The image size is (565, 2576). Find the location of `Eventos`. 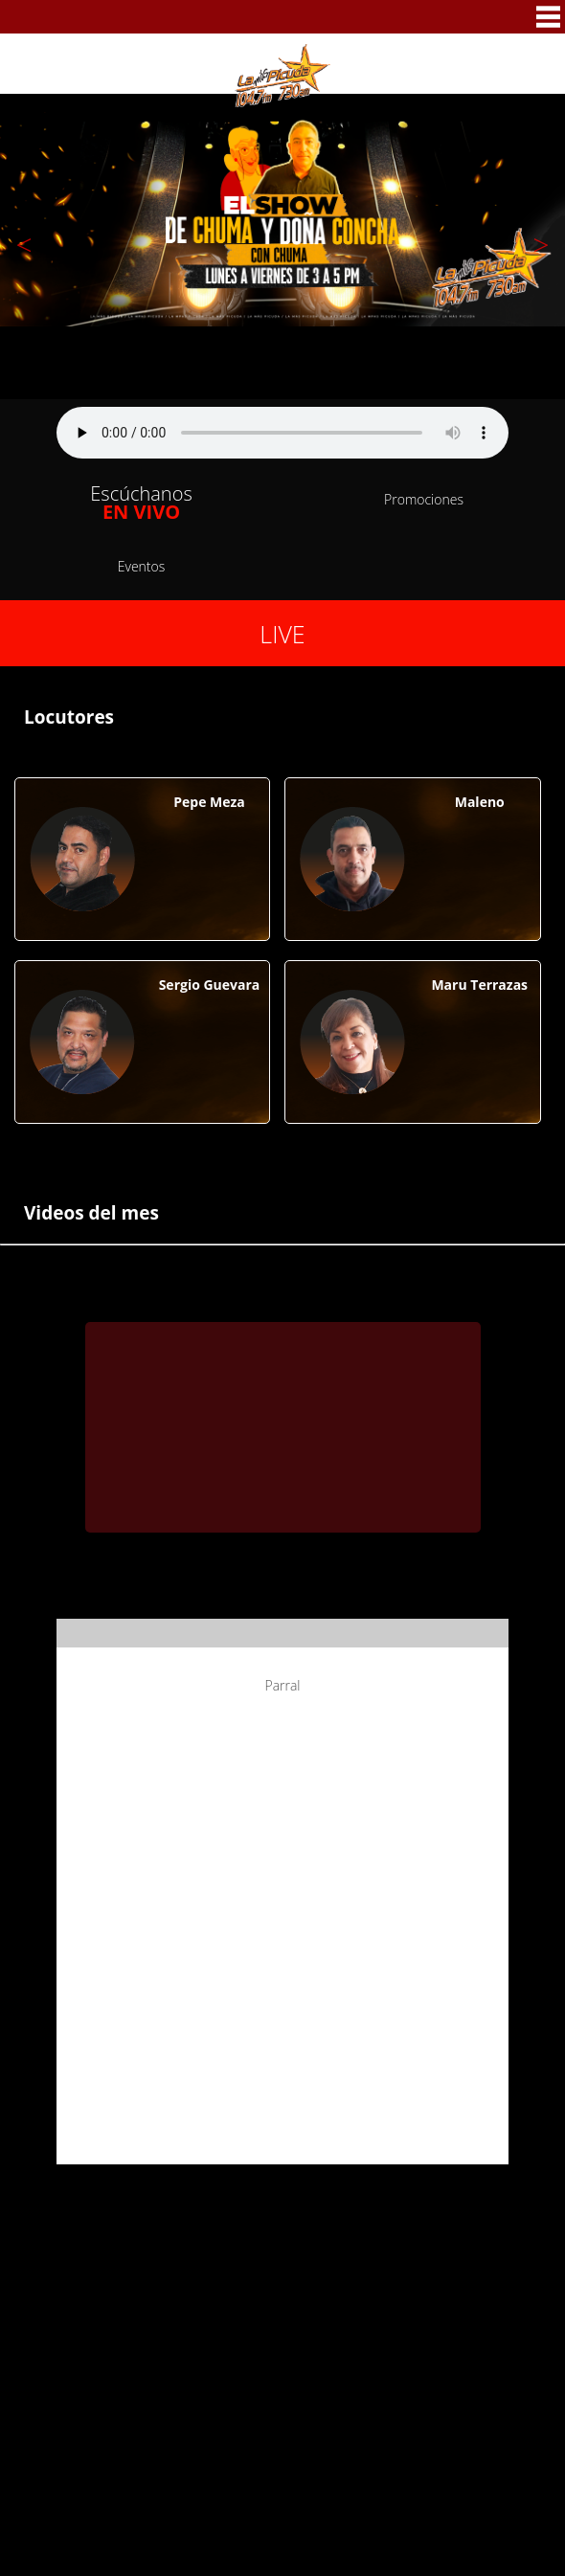

Eventos is located at coordinates (142, 566).